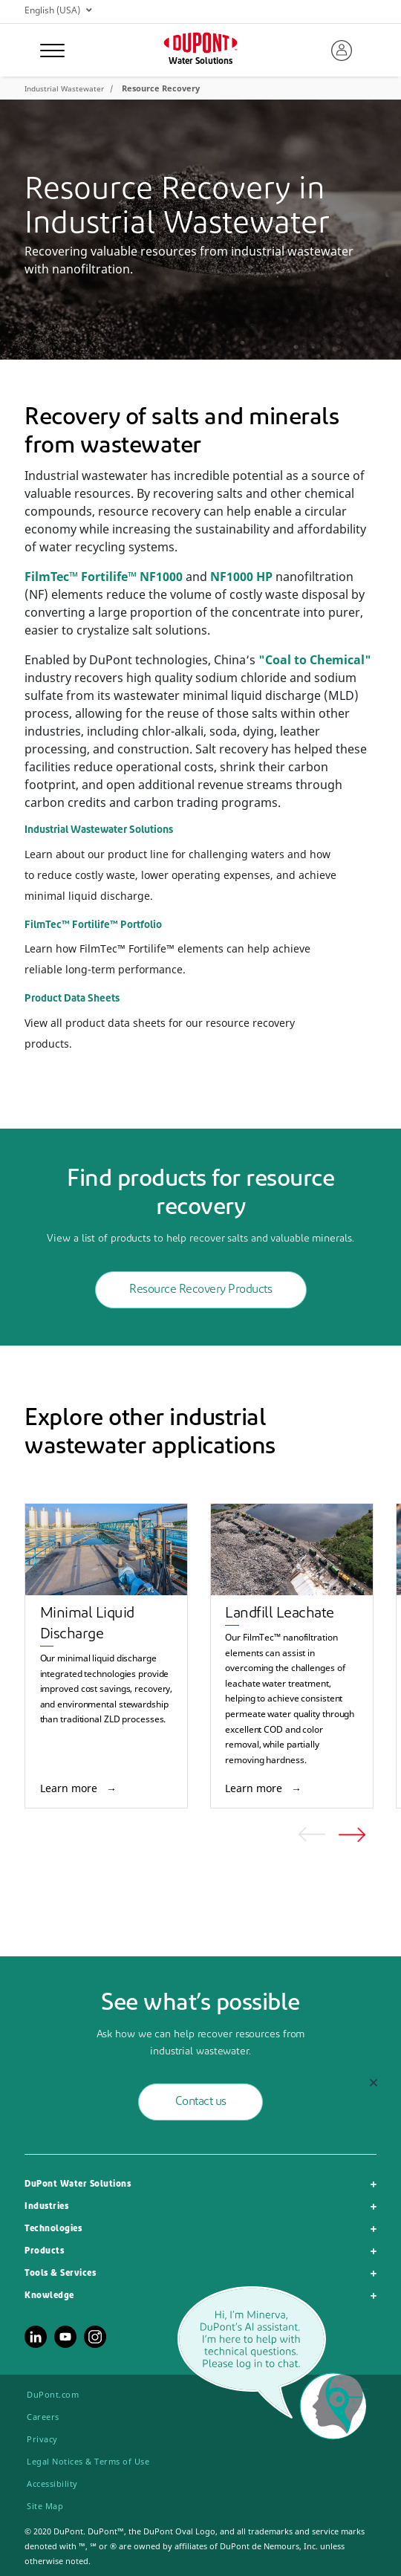  What do you see at coordinates (53, 2394) in the screenshot?
I see `DuPont.com` at bounding box center [53, 2394].